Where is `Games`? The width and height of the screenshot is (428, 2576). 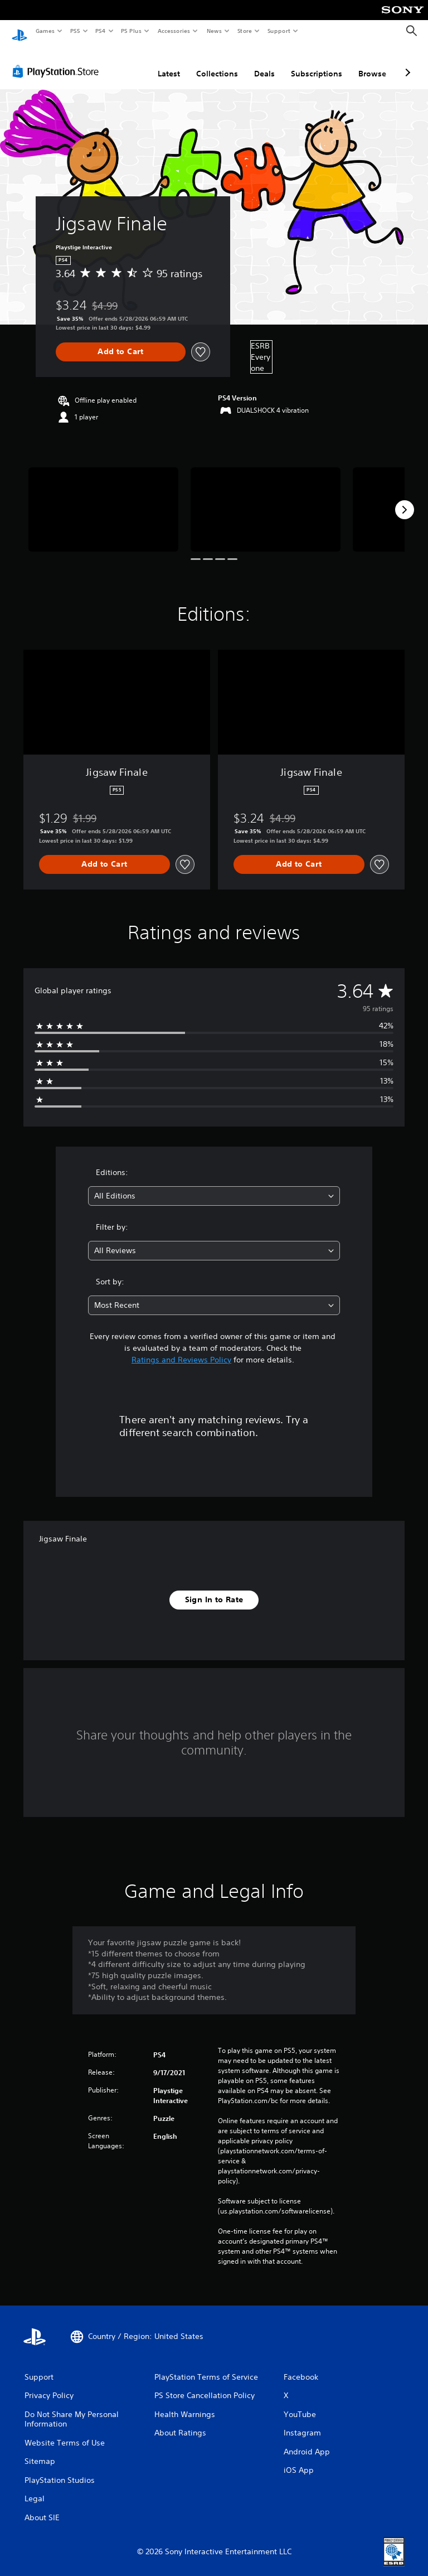 Games is located at coordinates (44, 31).